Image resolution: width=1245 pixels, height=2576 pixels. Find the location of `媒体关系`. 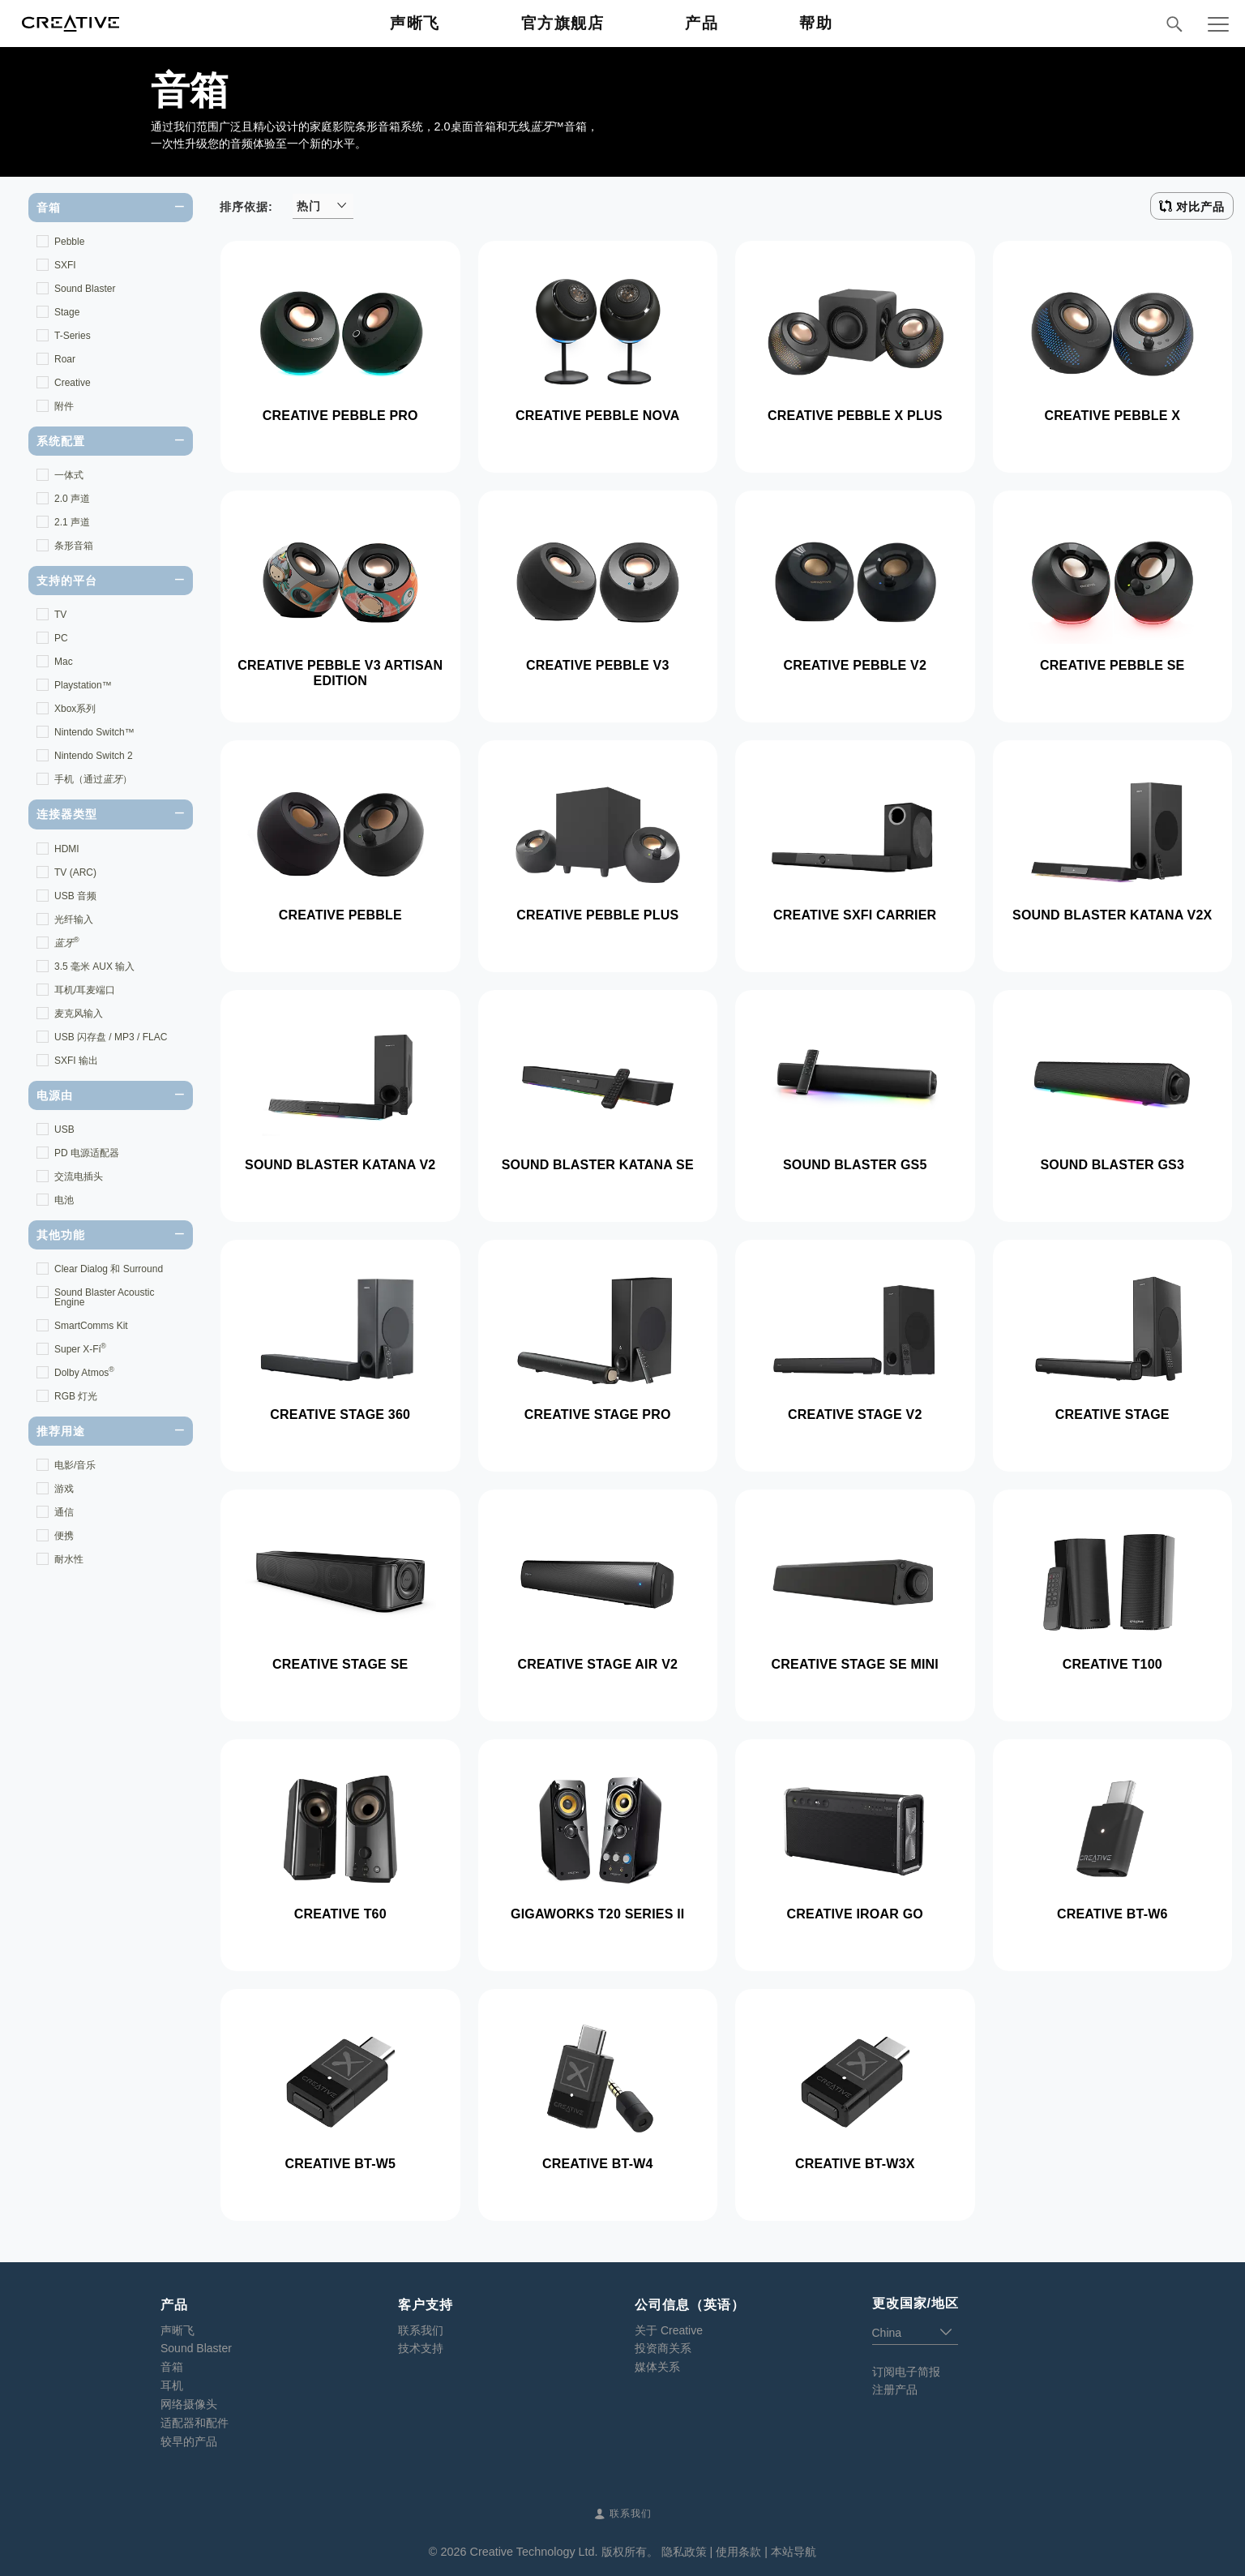

媒体关系 is located at coordinates (657, 2366).